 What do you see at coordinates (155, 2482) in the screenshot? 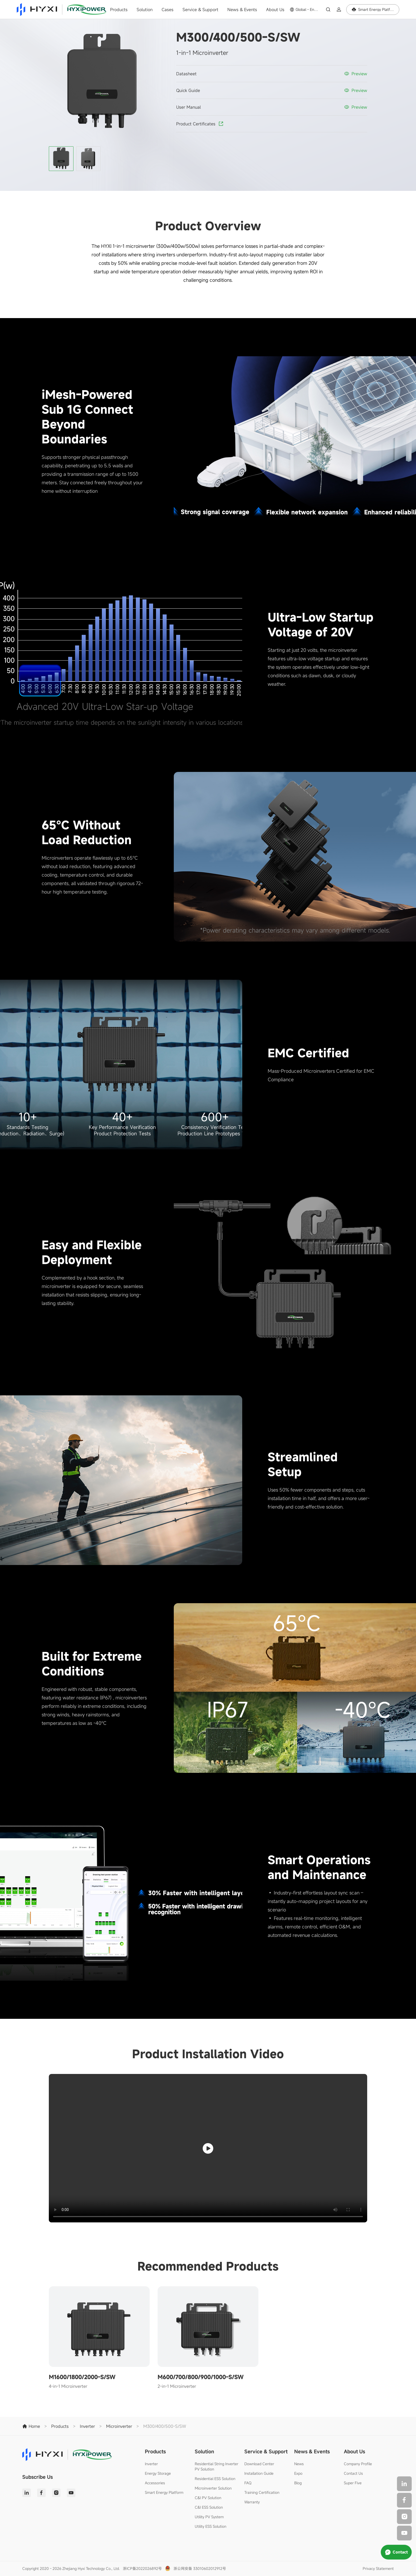
I see `Accessories` at bounding box center [155, 2482].